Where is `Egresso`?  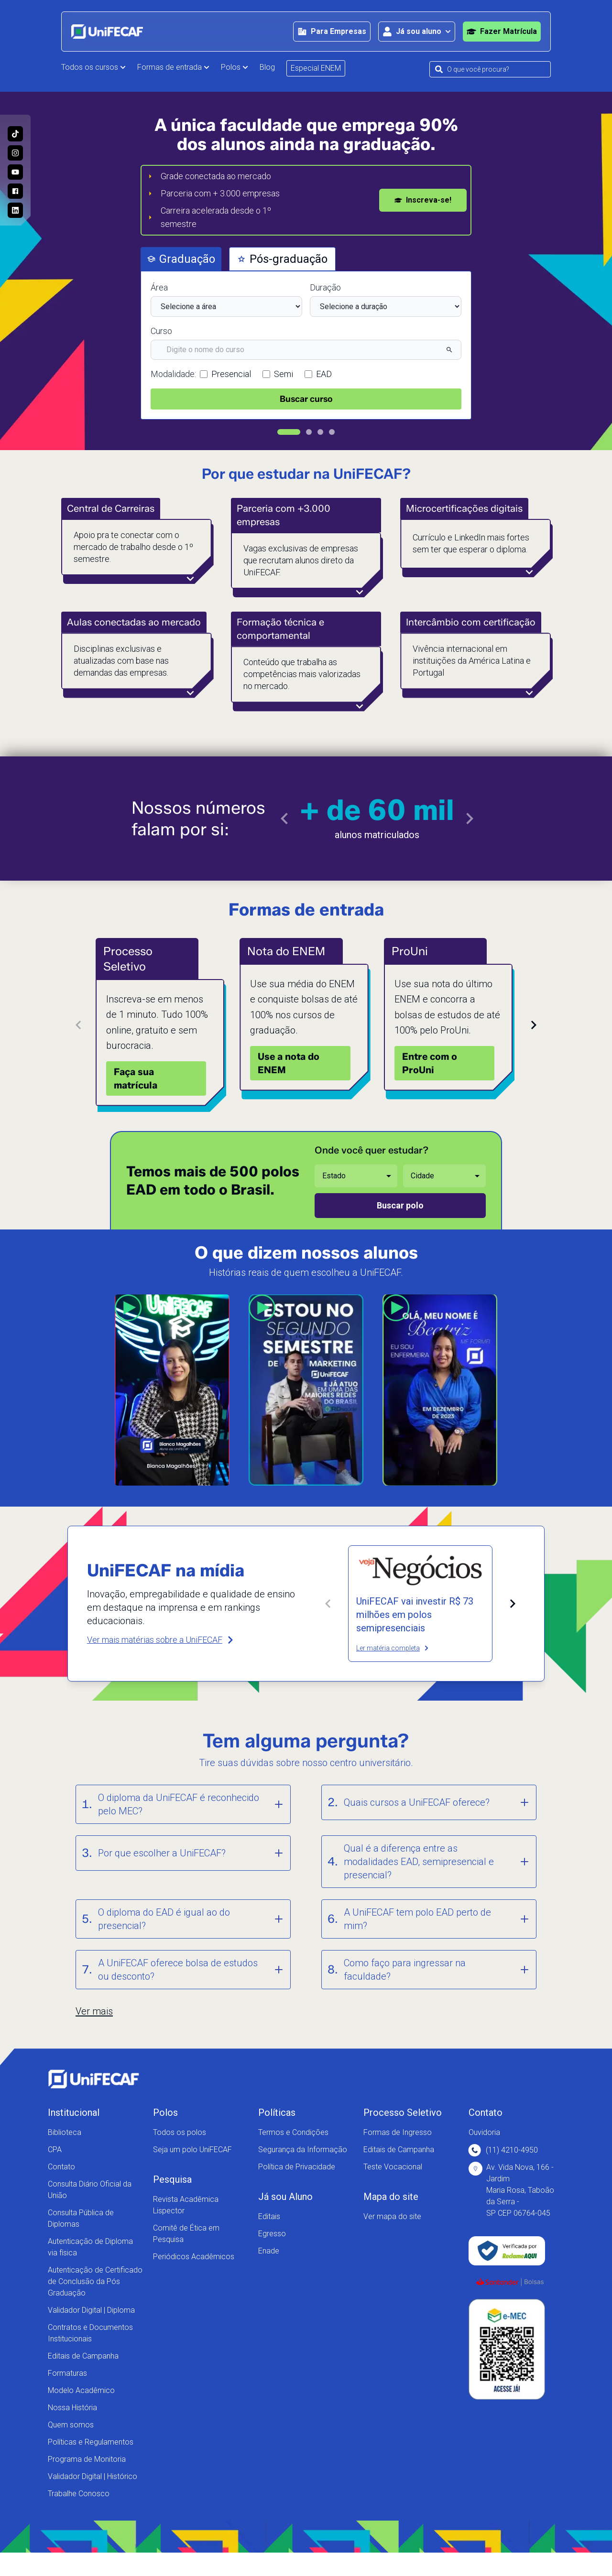 Egresso is located at coordinates (272, 2233).